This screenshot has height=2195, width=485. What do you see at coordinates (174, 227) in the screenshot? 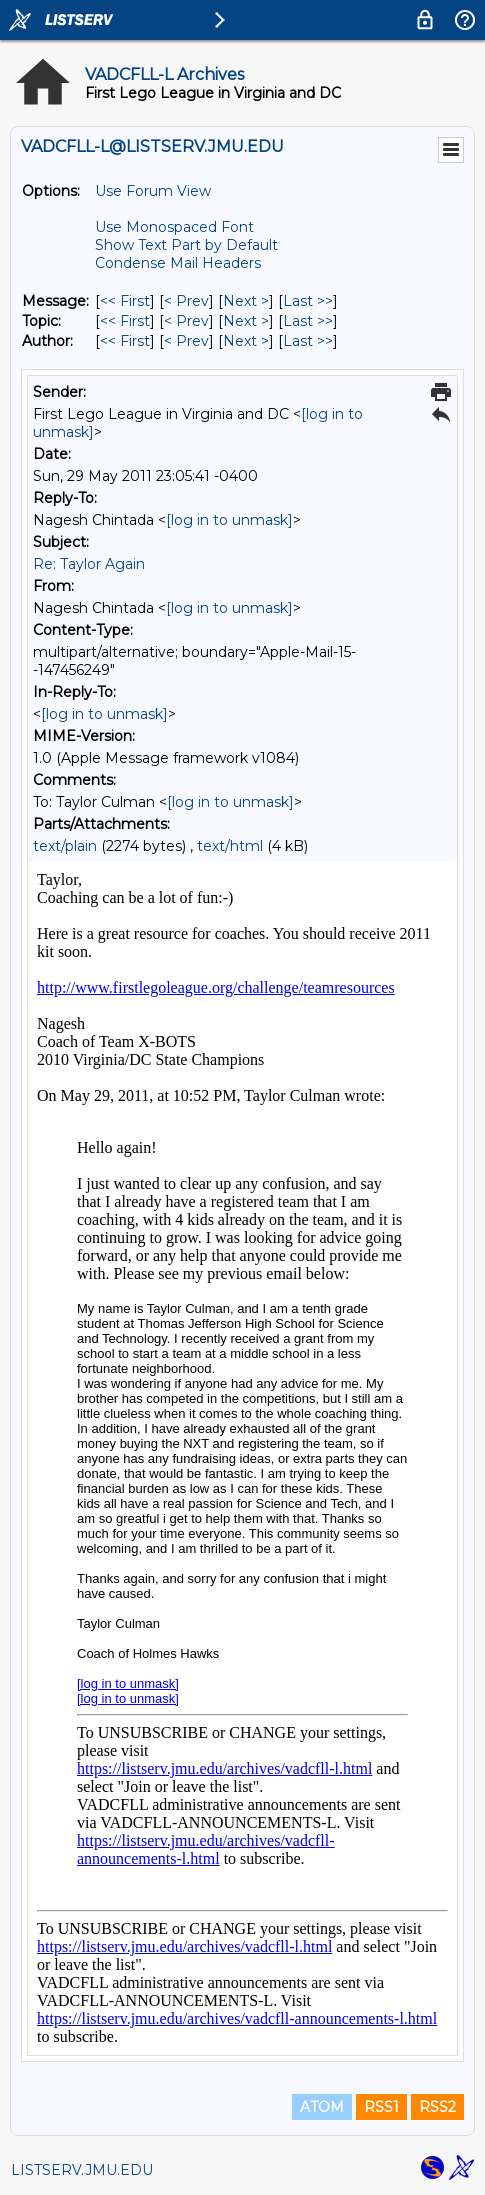
I see `Use Monospaced Font` at bounding box center [174, 227].